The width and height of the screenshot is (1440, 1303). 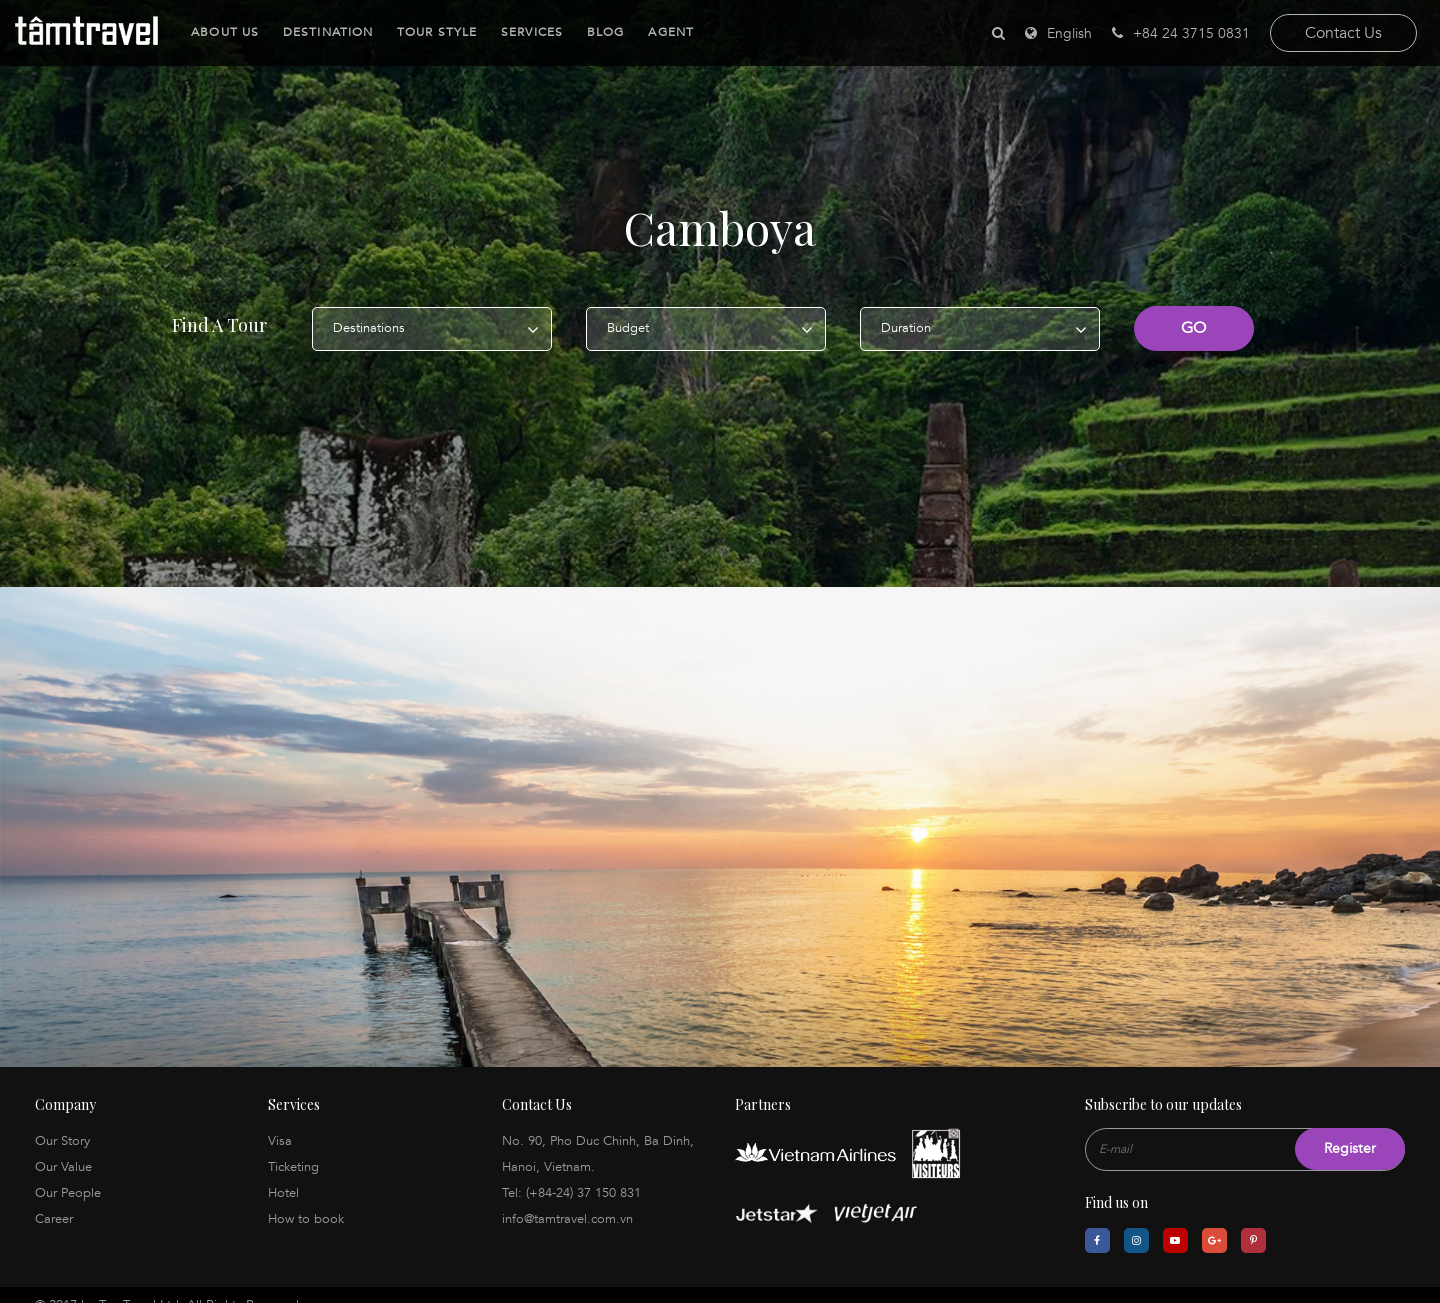 I want to click on Contact Us, so click(x=1343, y=33).